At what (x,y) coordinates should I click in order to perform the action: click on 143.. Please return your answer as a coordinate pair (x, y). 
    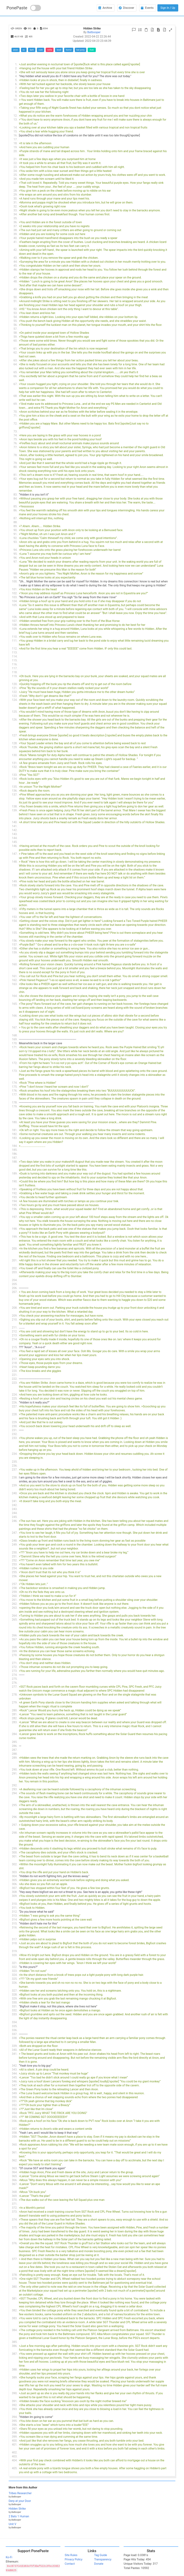
    Looking at the image, I should click on (14, 834).